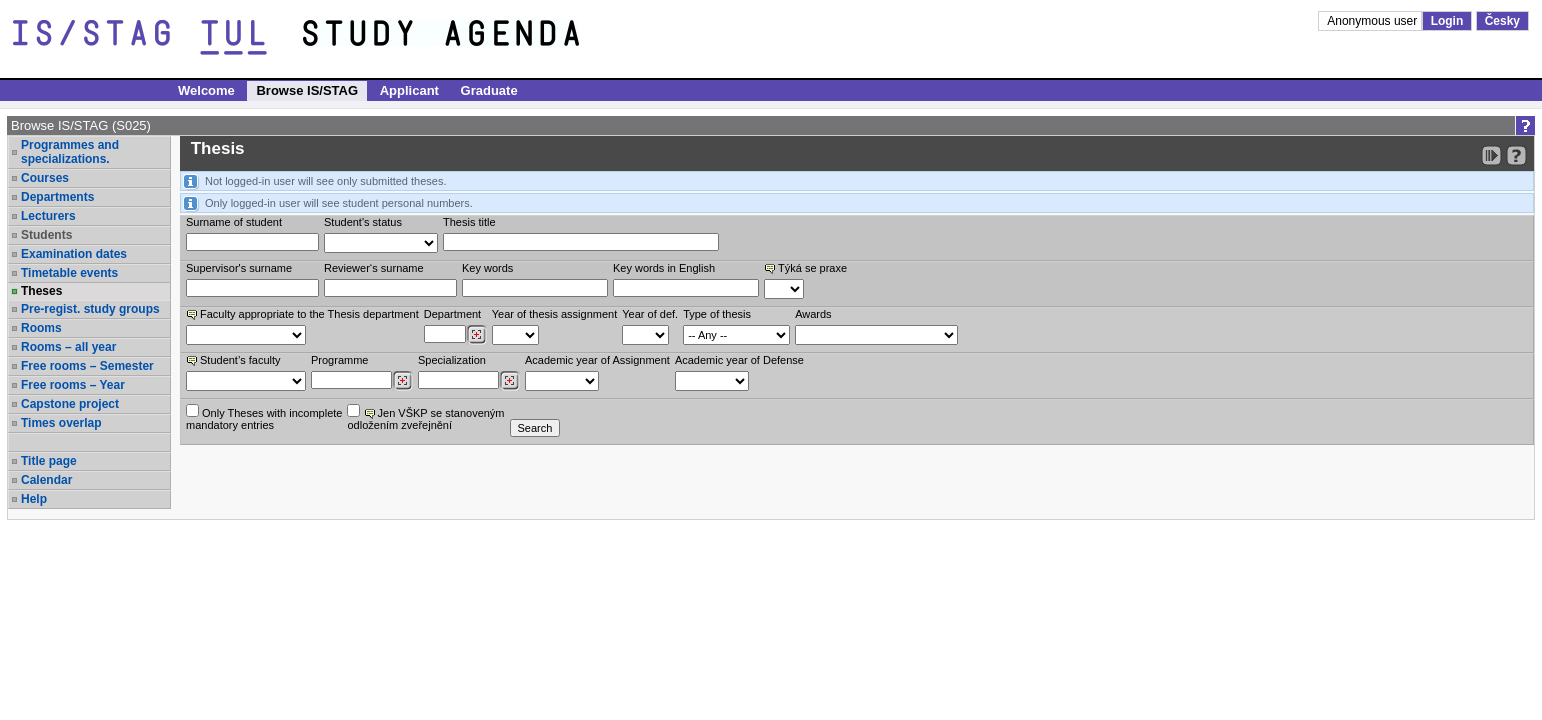 Image resolution: width=1542 pixels, height=720 pixels. What do you see at coordinates (49, 461) in the screenshot?
I see `Title page` at bounding box center [49, 461].